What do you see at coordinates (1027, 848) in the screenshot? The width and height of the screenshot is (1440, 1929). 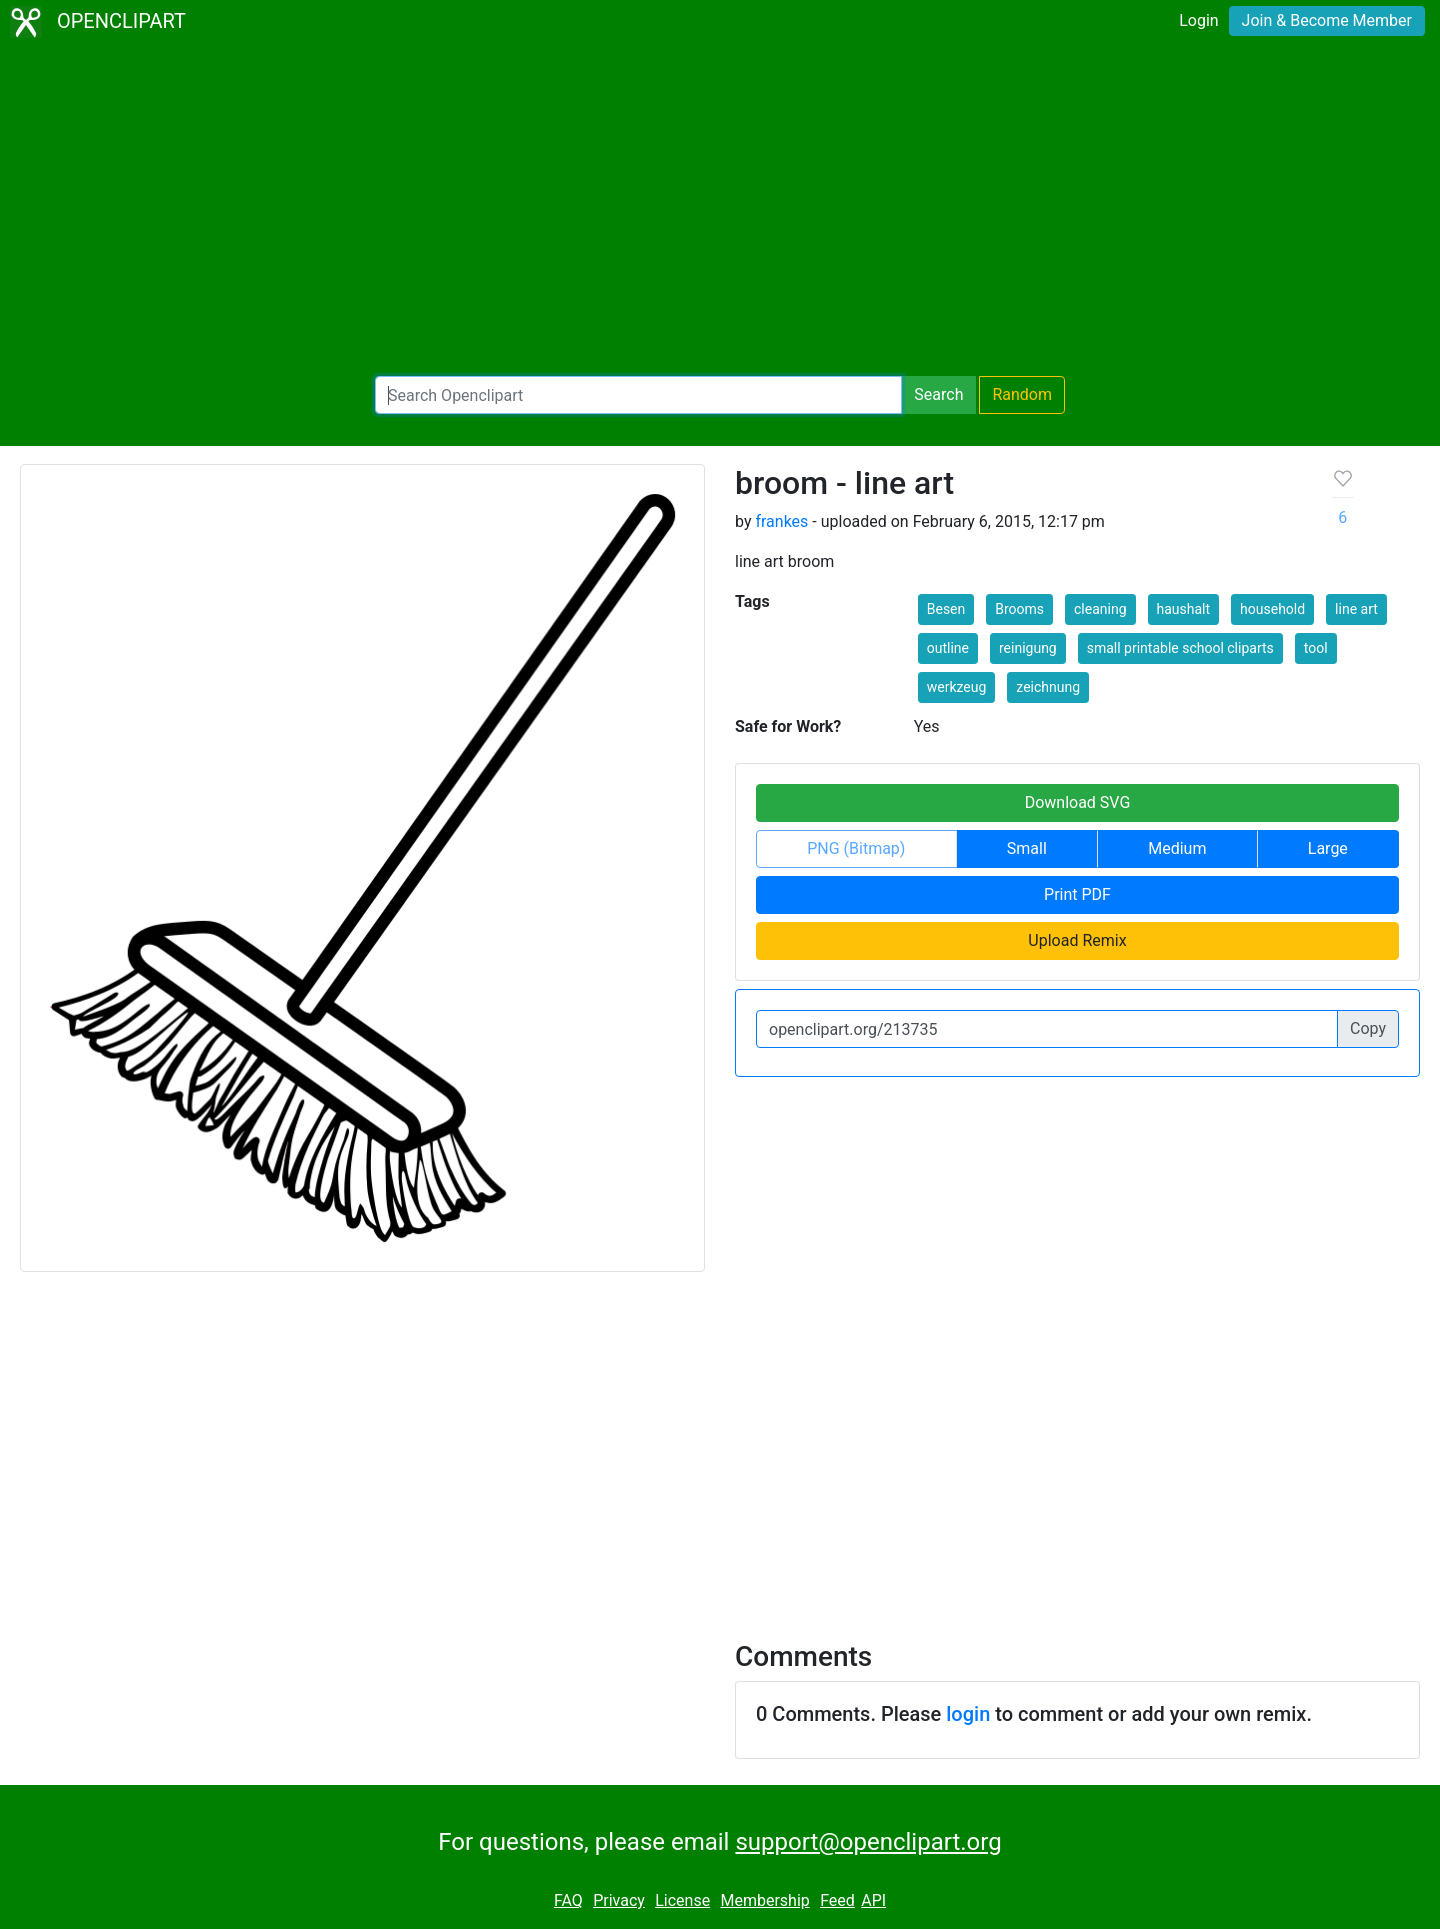 I see `Small [button]` at bounding box center [1027, 848].